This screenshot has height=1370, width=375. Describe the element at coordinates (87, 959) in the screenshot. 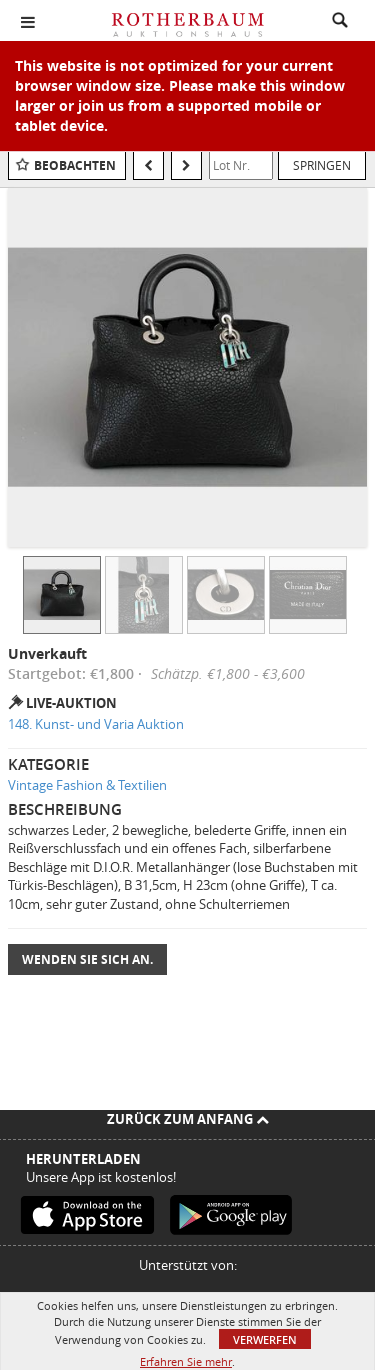

I see `Wenden Sie sich an.` at that location.